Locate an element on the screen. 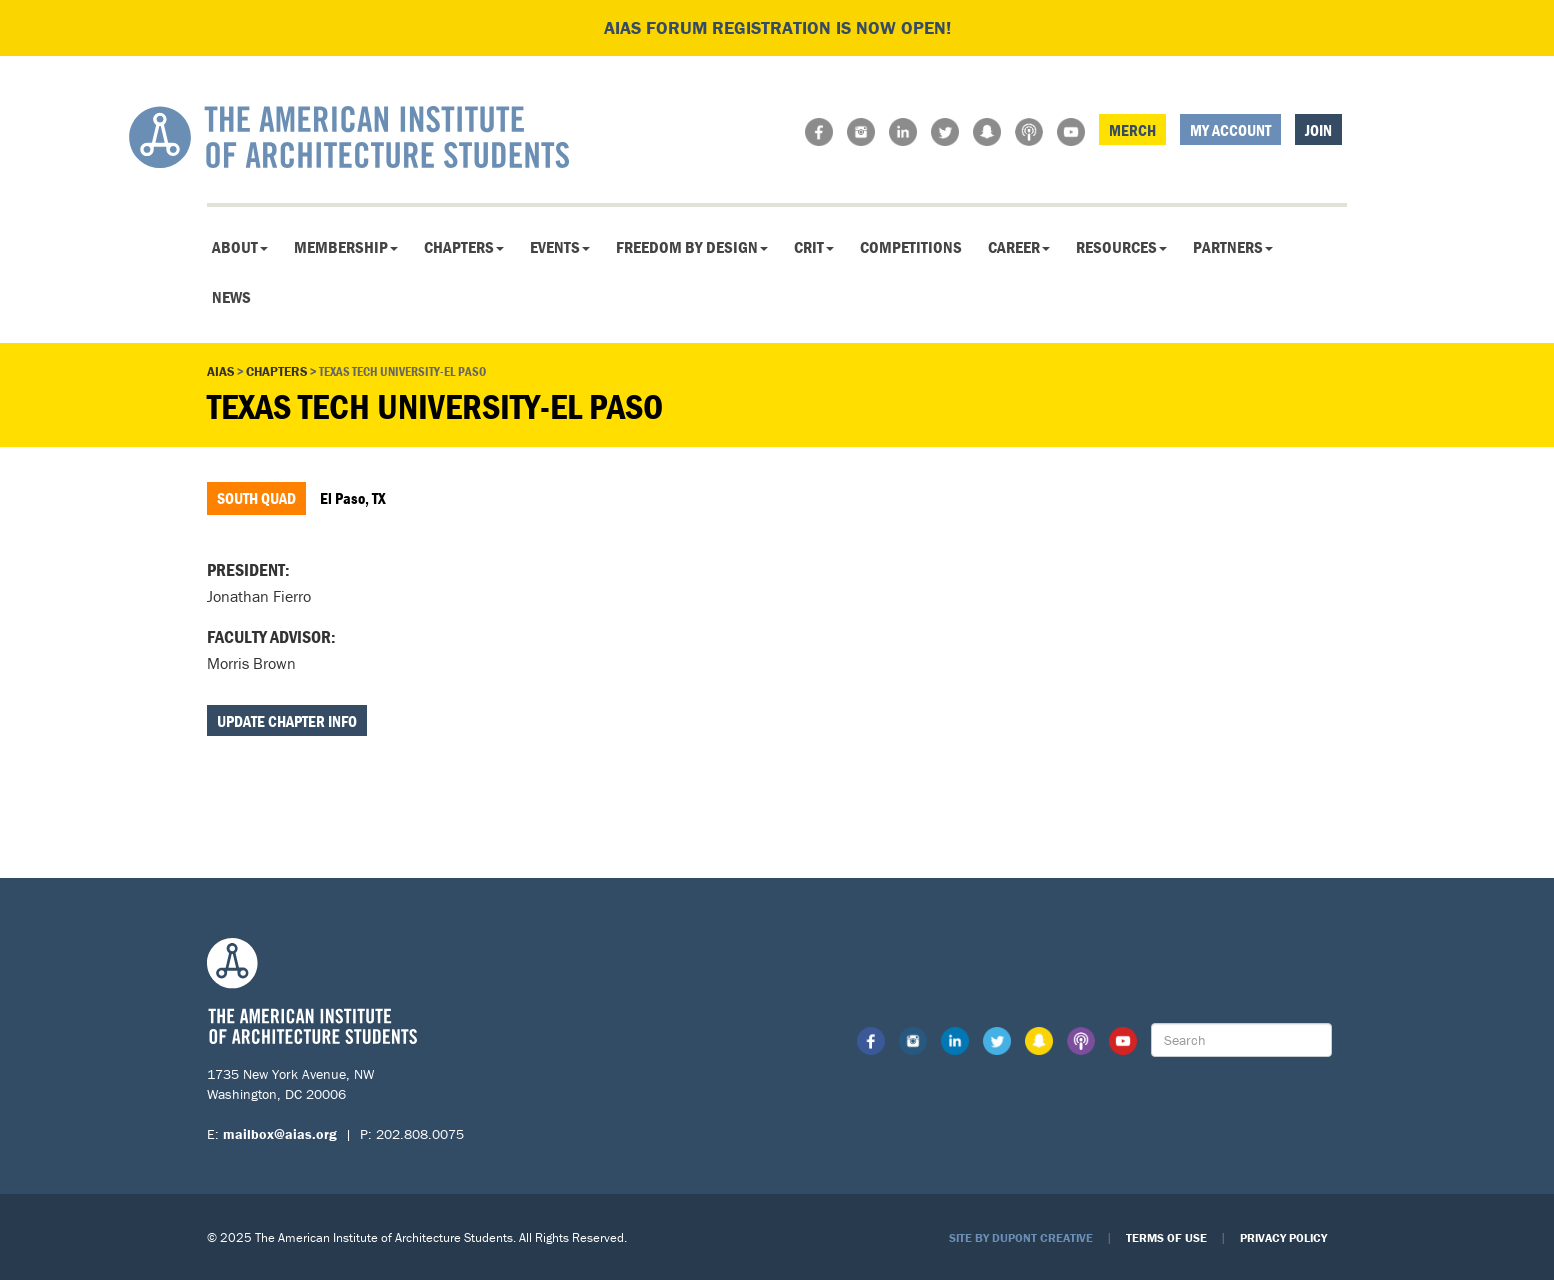 The height and width of the screenshot is (1280, 1554). Partners is located at coordinates (1233, 247).